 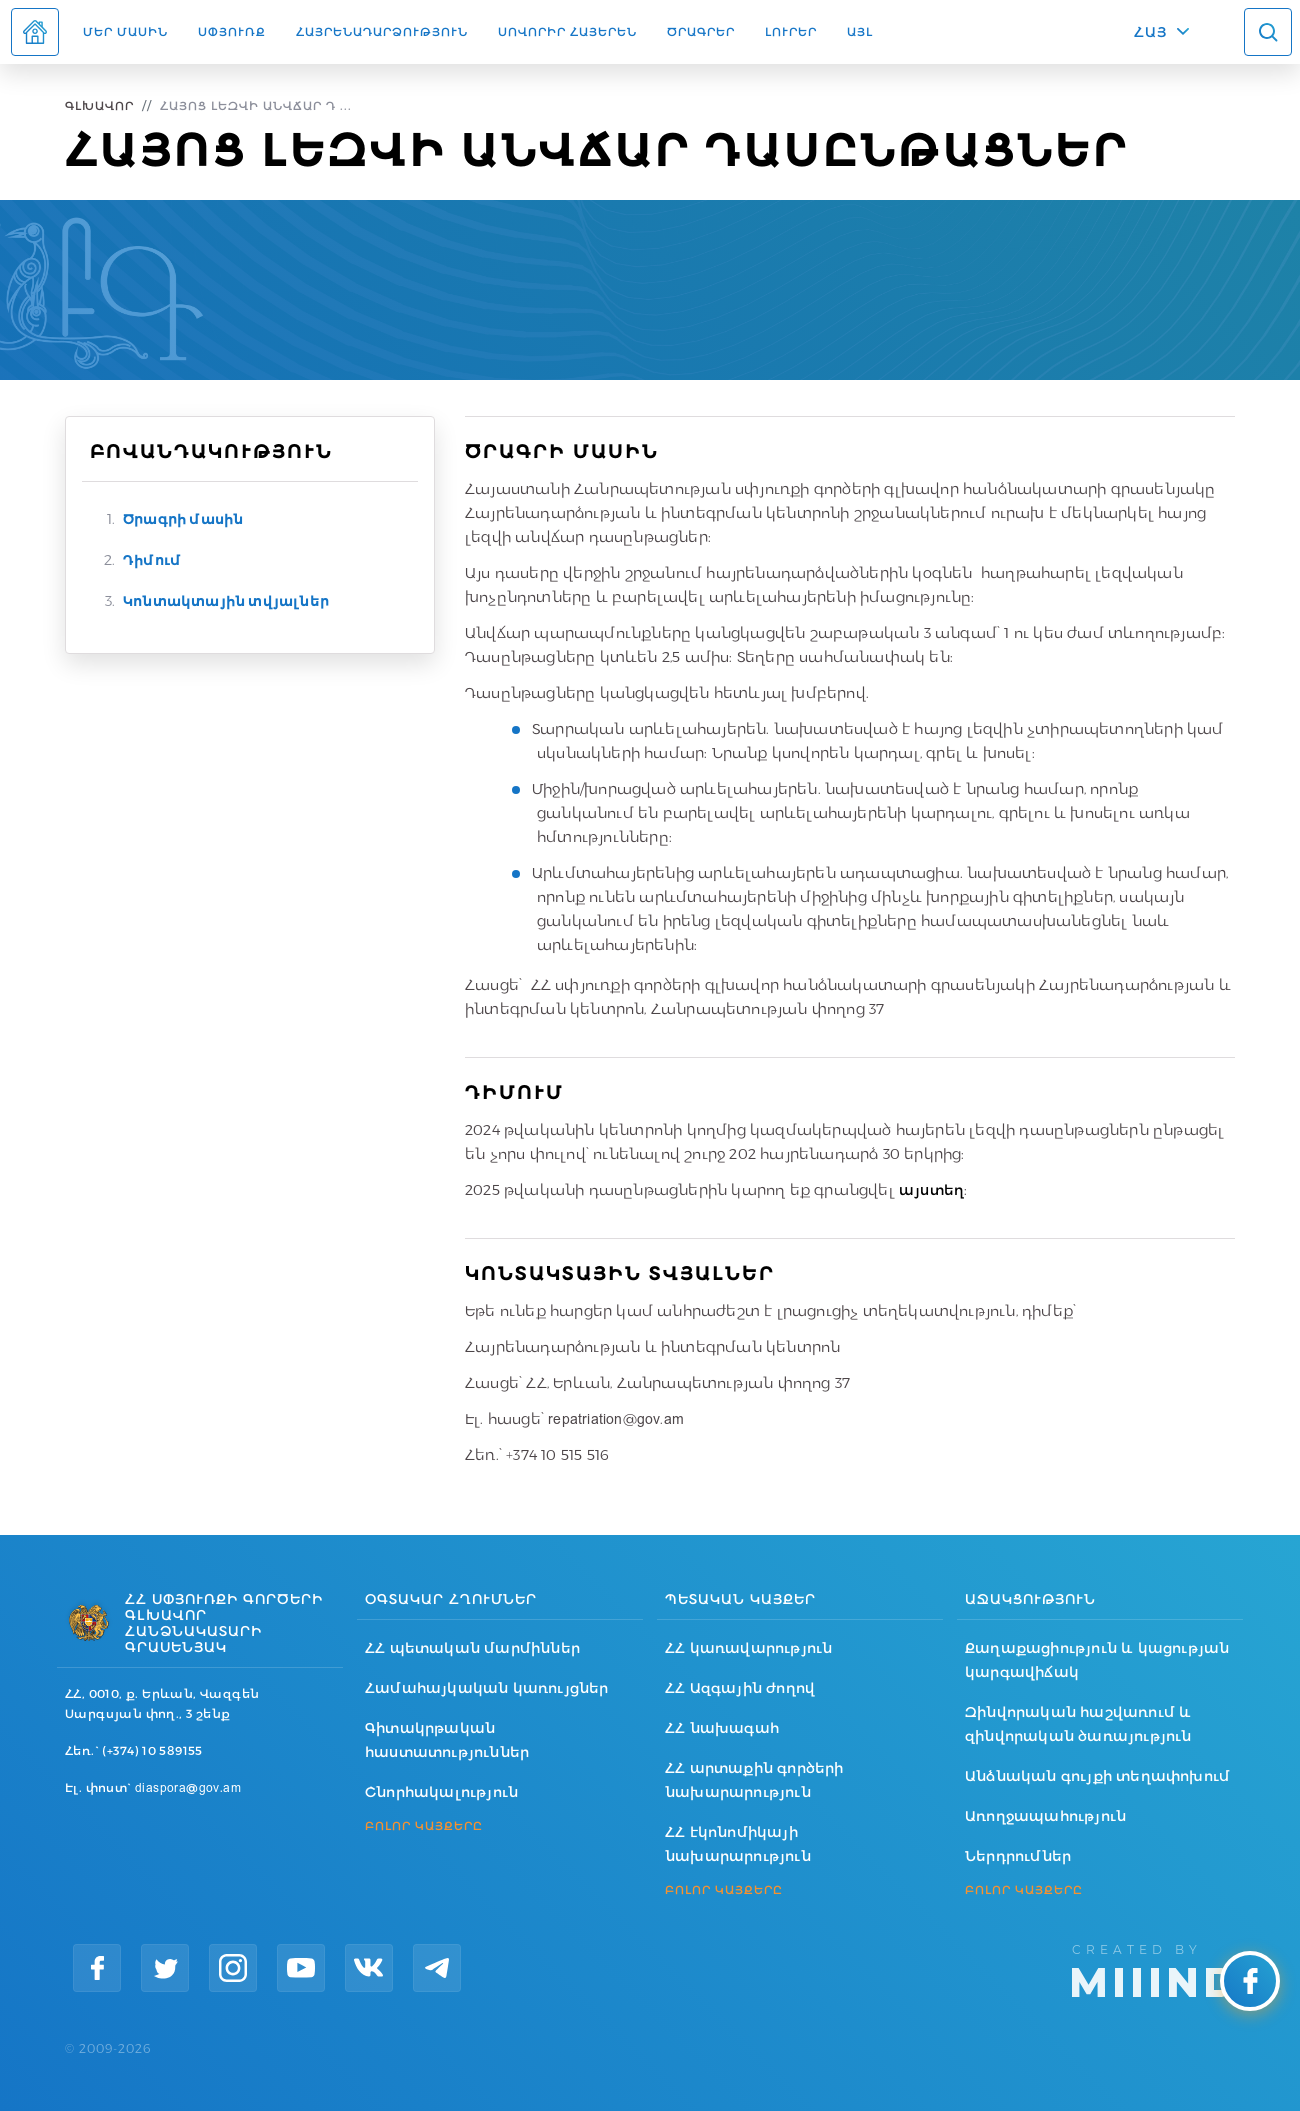 I want to click on ՀՀ պետական մարմիններ, so click(x=472, y=1648).